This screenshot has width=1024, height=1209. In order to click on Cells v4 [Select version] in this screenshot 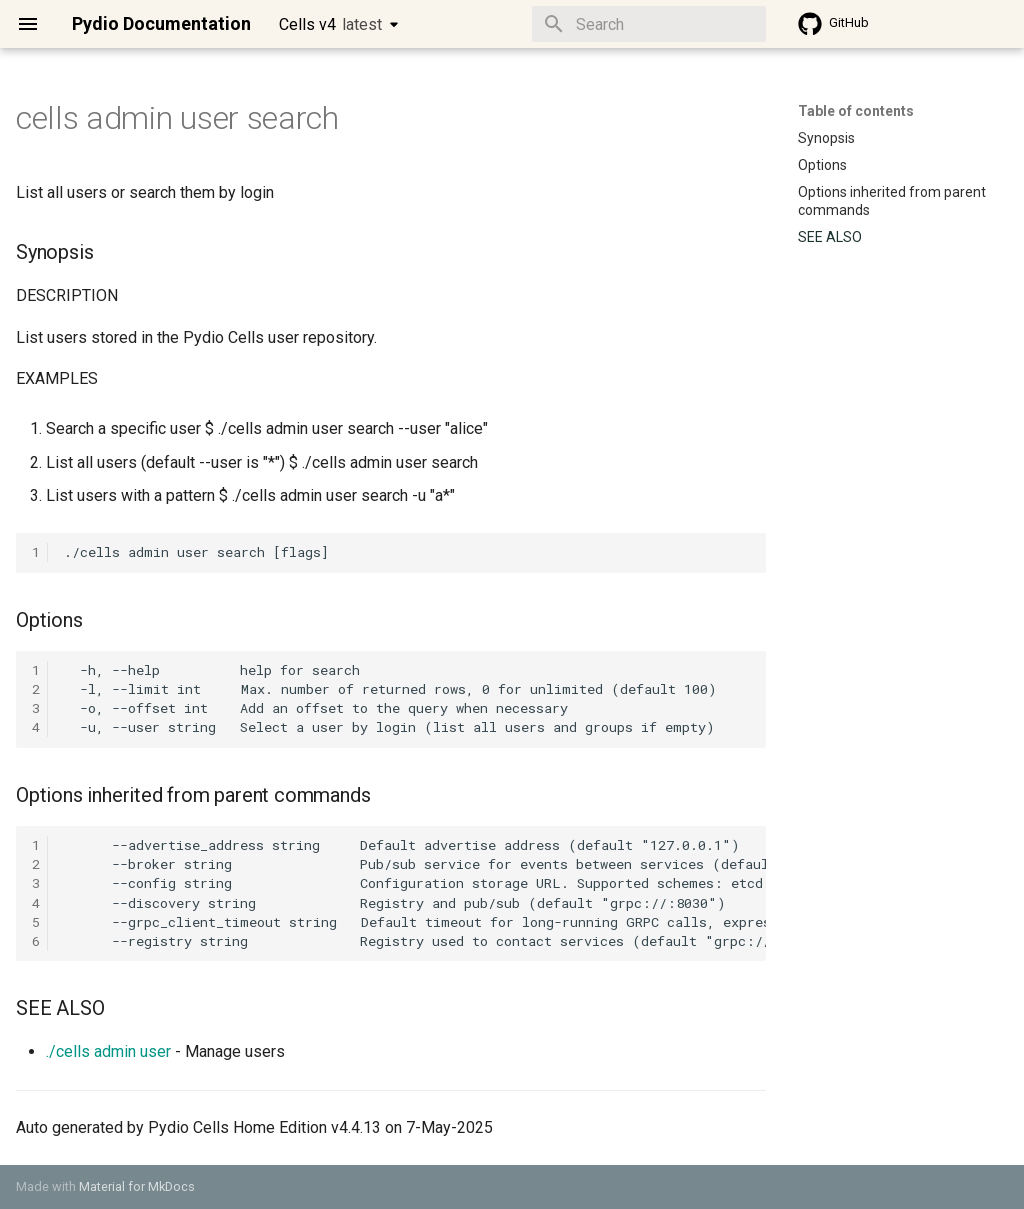, I will do `click(330, 24)`.